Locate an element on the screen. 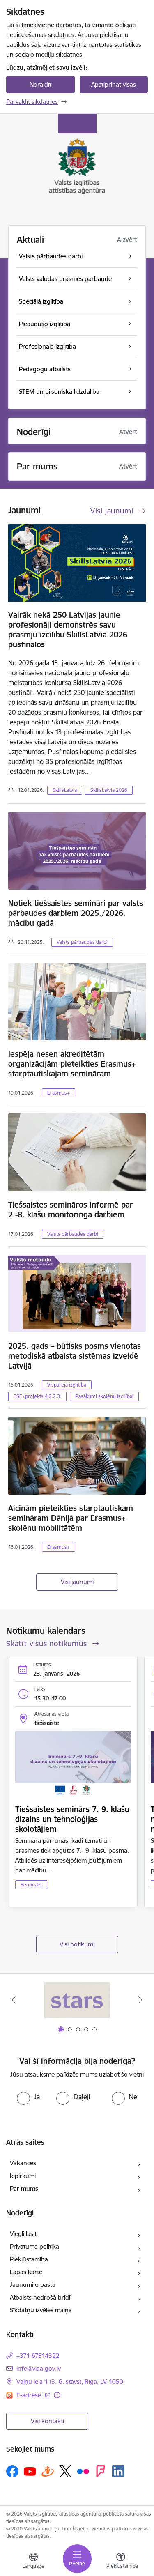 Image resolution: width=154 pixels, height=2576 pixels. Valsts pārbaudes darbi is located at coordinates (82, 942).